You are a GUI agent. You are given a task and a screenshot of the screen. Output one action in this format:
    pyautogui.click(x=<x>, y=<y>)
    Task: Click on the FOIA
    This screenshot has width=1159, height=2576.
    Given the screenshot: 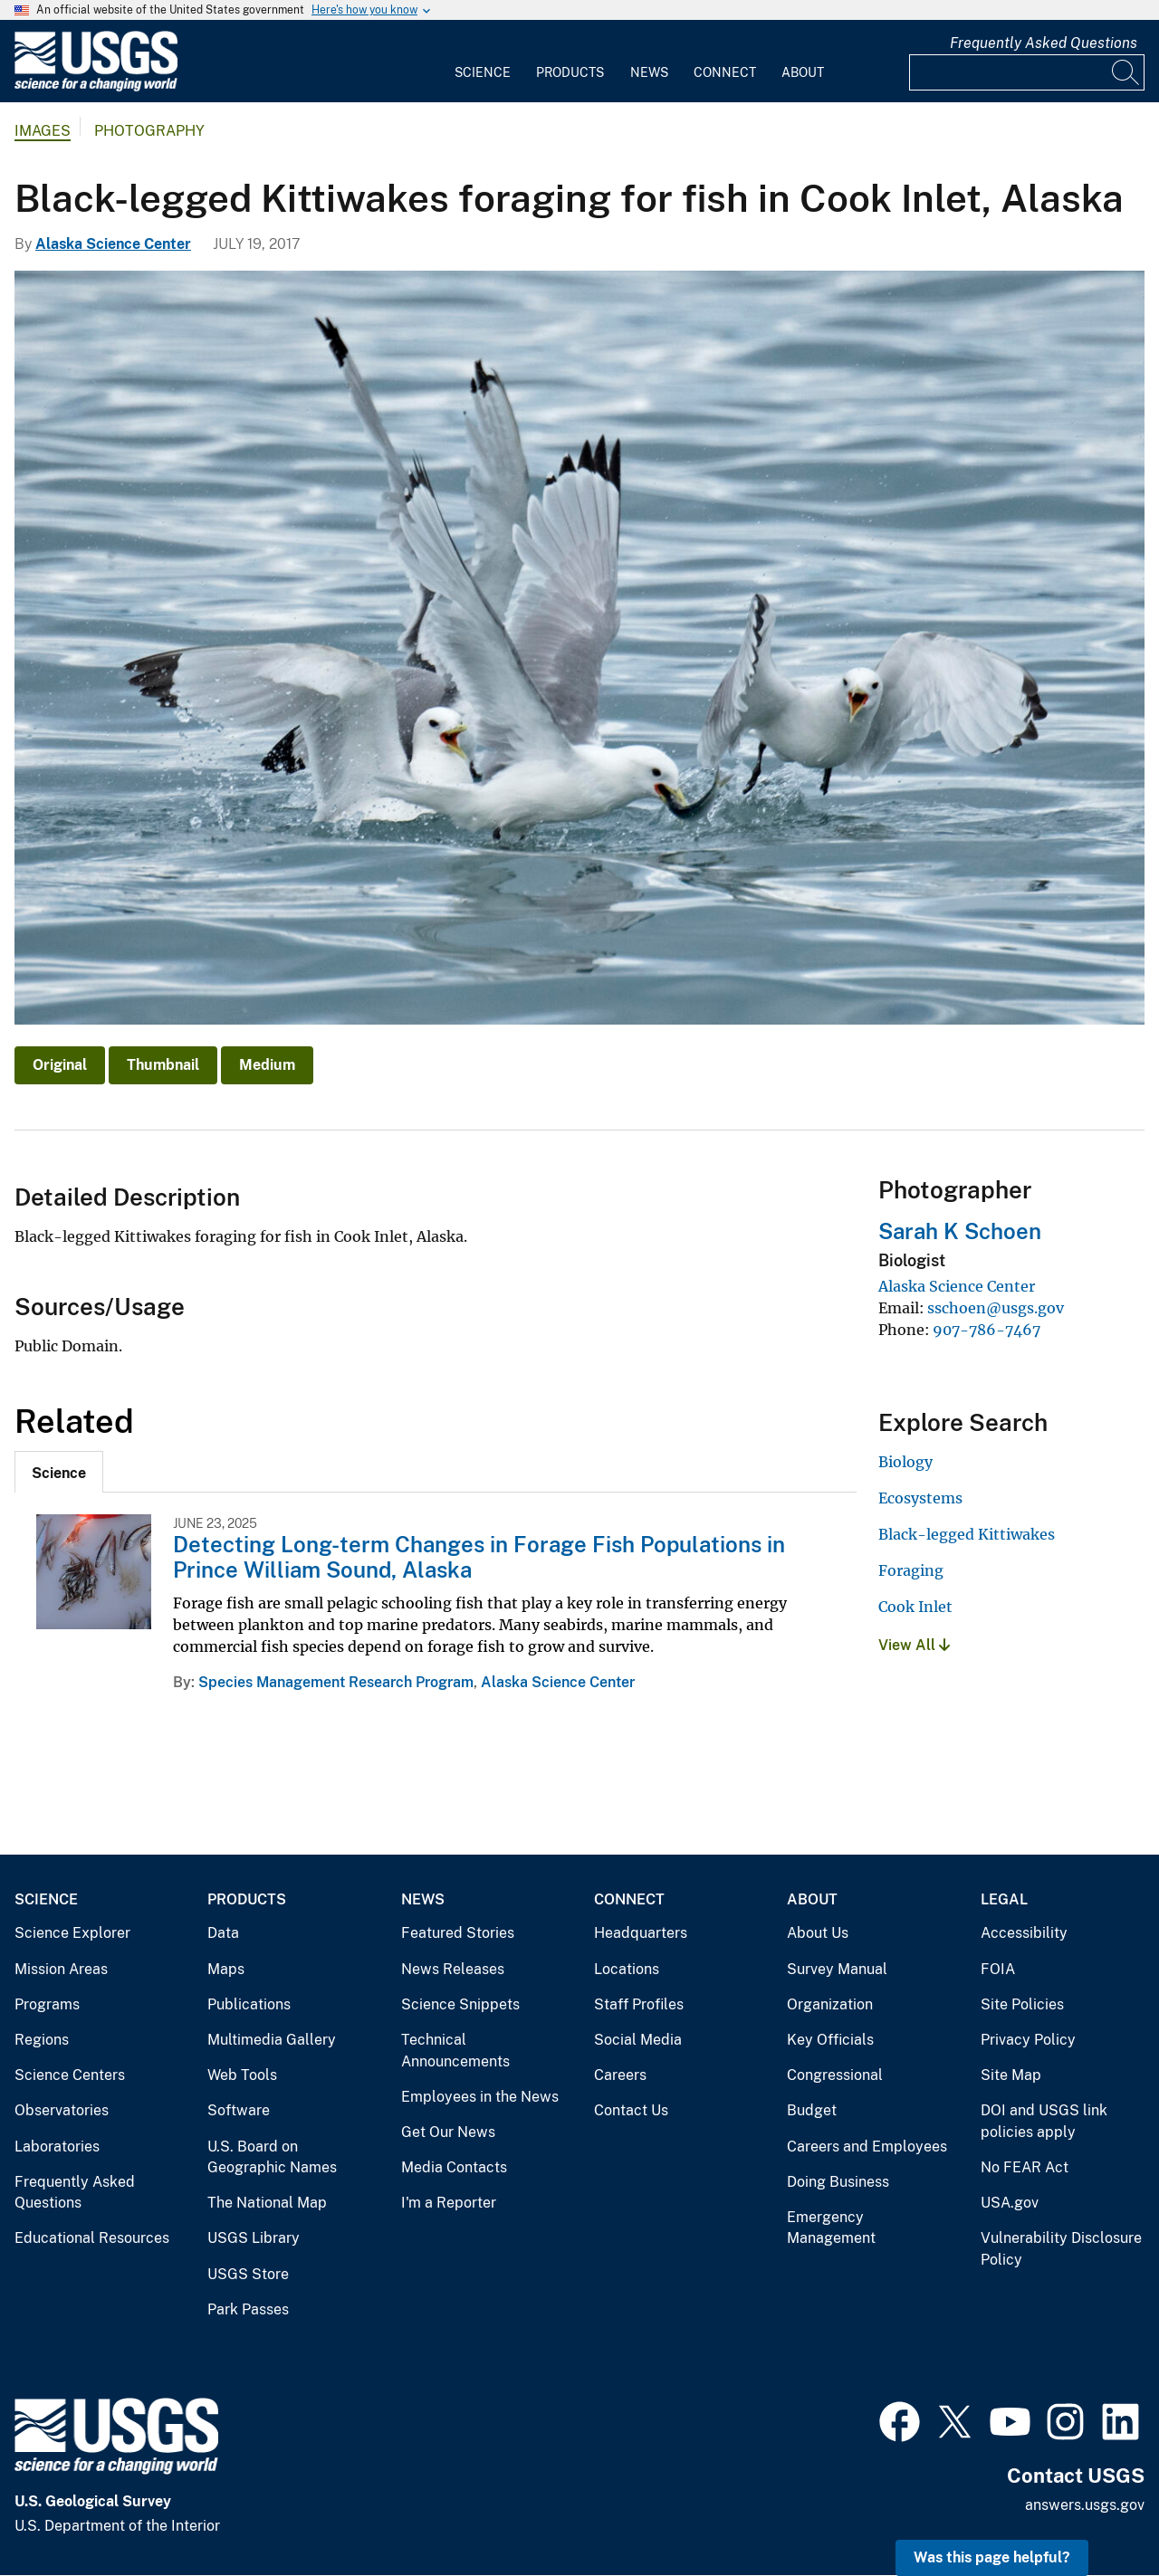 What is the action you would take?
    pyautogui.click(x=998, y=1969)
    